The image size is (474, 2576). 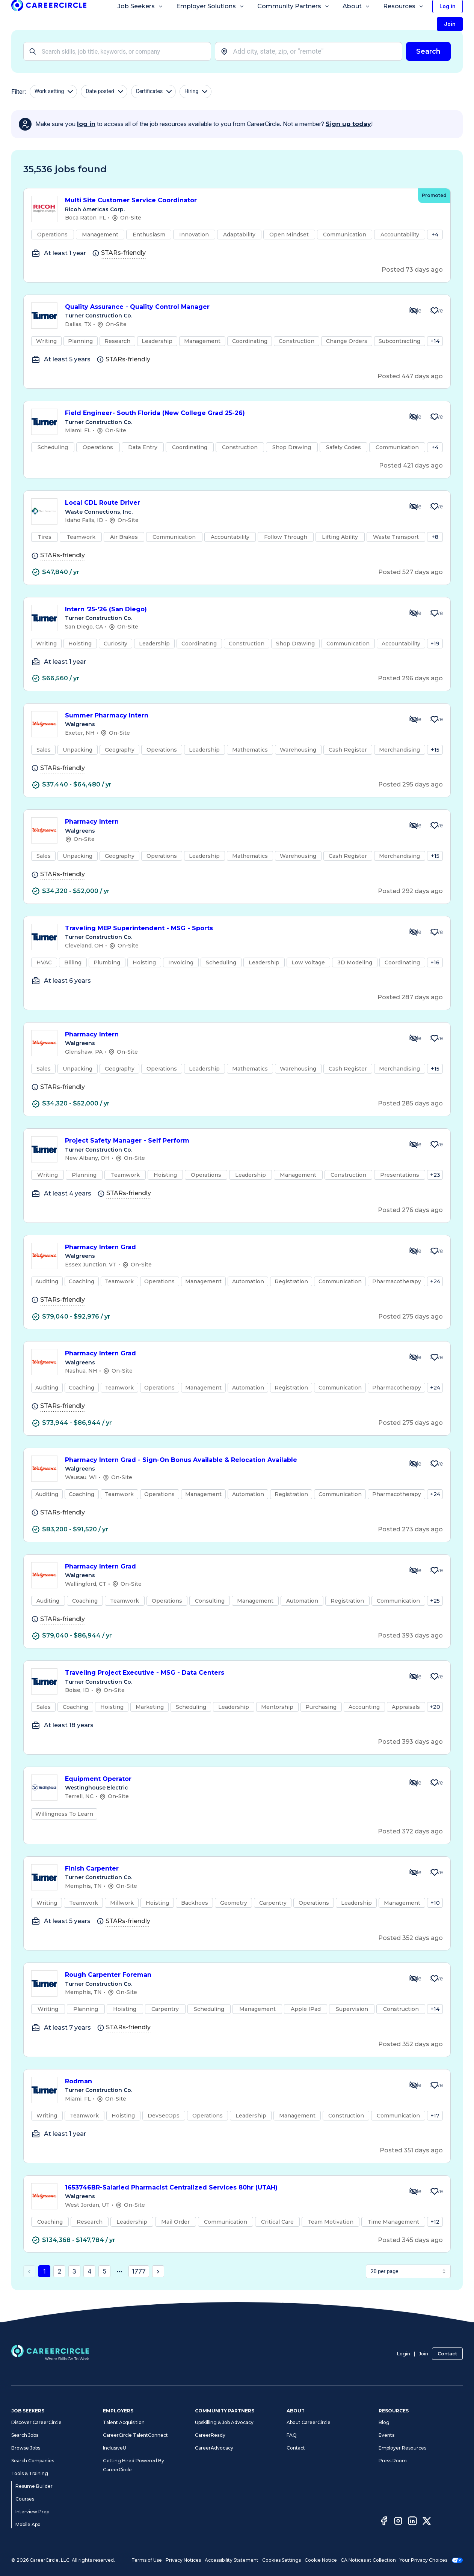 I want to click on Local CDL Route Driver, so click(x=231, y=503).